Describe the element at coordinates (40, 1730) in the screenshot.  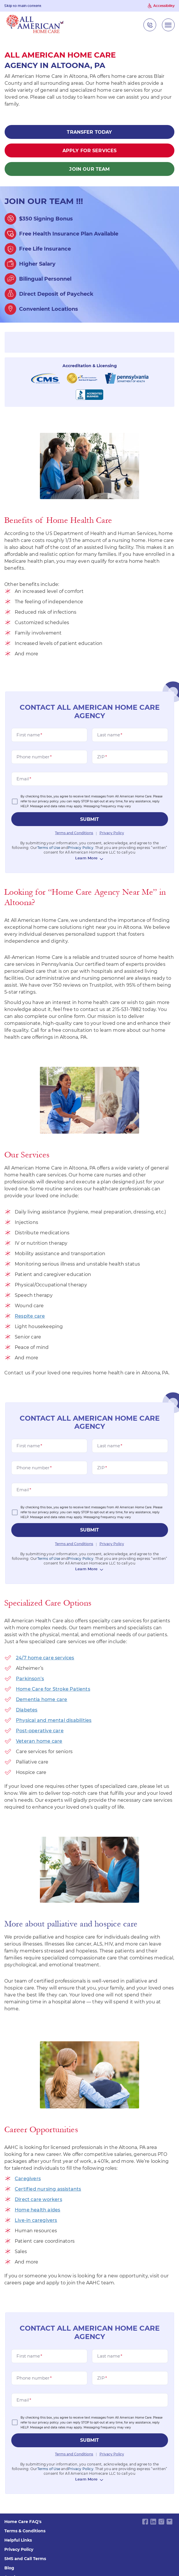
I see `Post-operative care` at that location.